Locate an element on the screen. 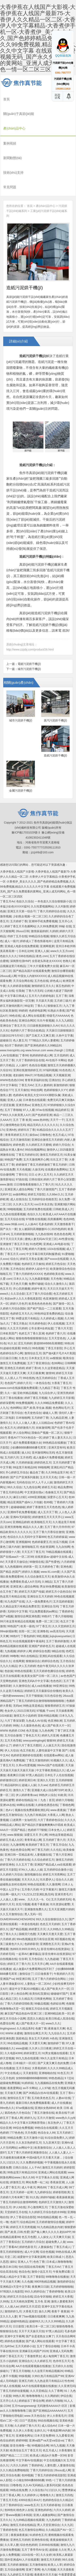 The height and width of the screenshot is (2576, 76). 久久东京热婷婷五月 is located at coordinates (28, 2092).